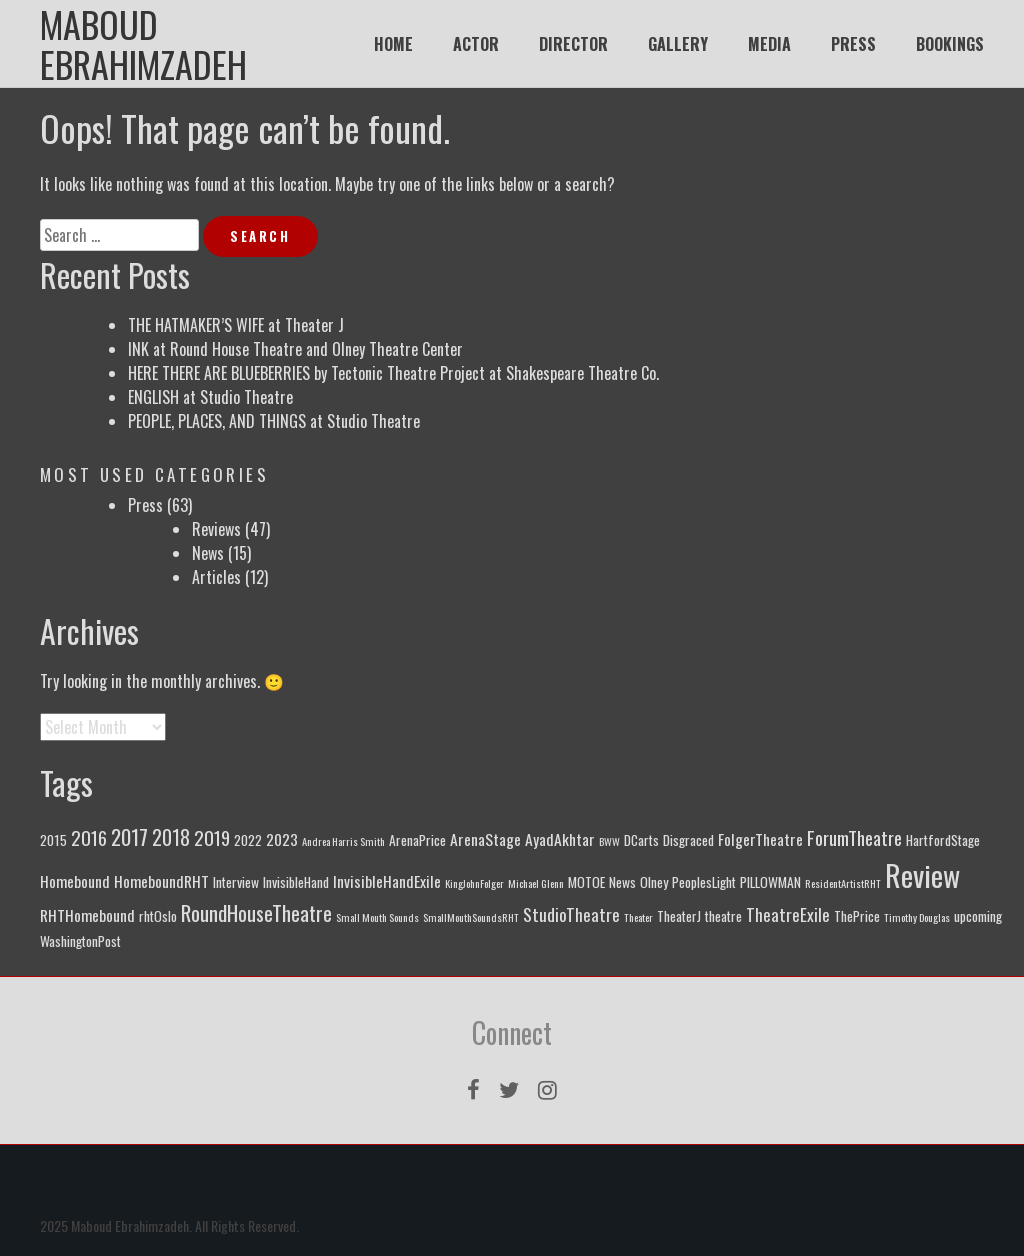 This screenshot has height=1256, width=1024. Describe the element at coordinates (978, 916) in the screenshot. I see `upcoming [upcoming (2 items)]` at that location.